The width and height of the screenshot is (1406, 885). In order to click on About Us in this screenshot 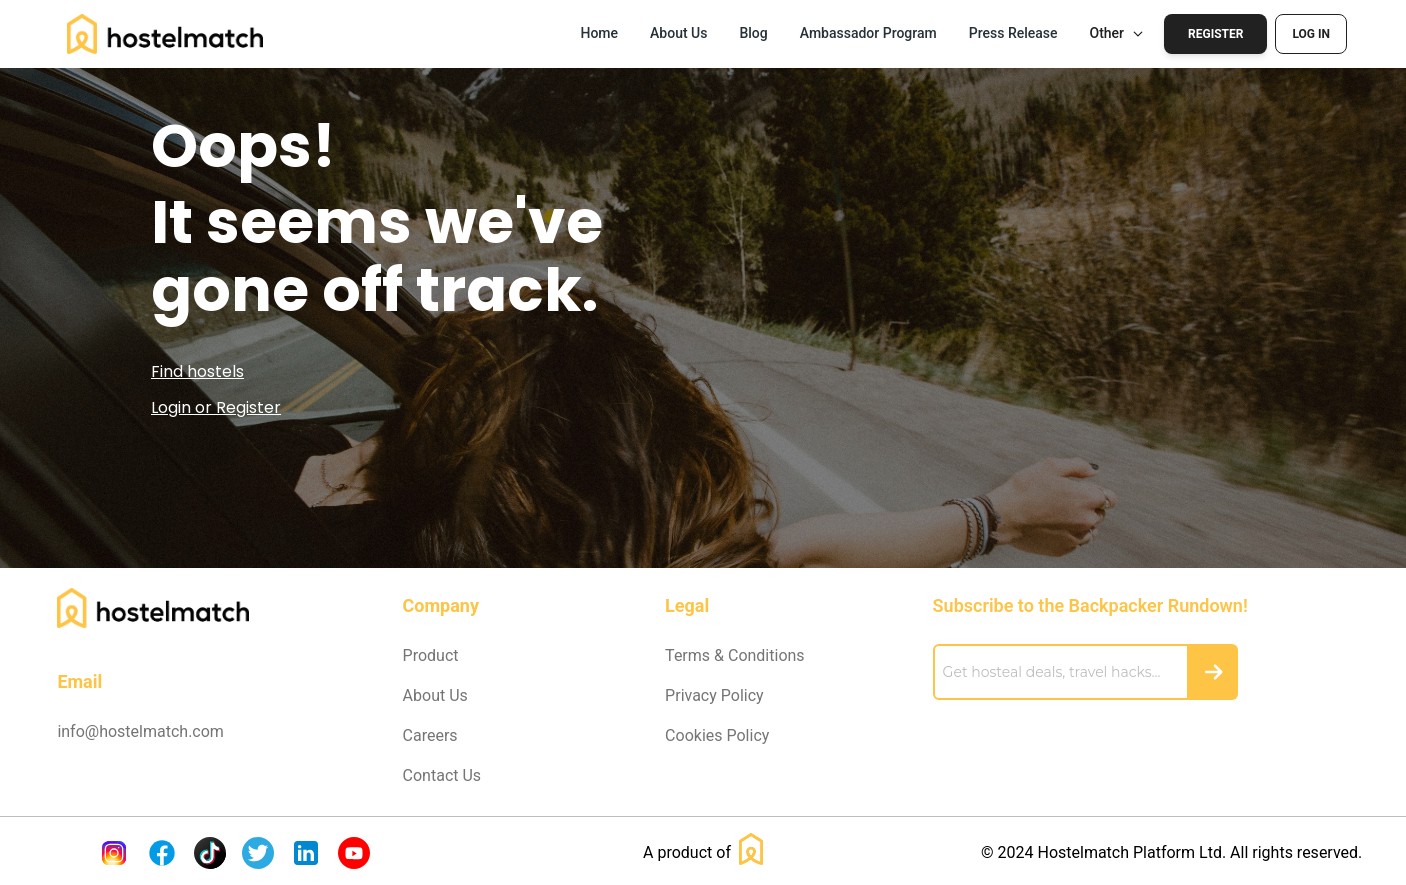, I will do `click(435, 695)`.